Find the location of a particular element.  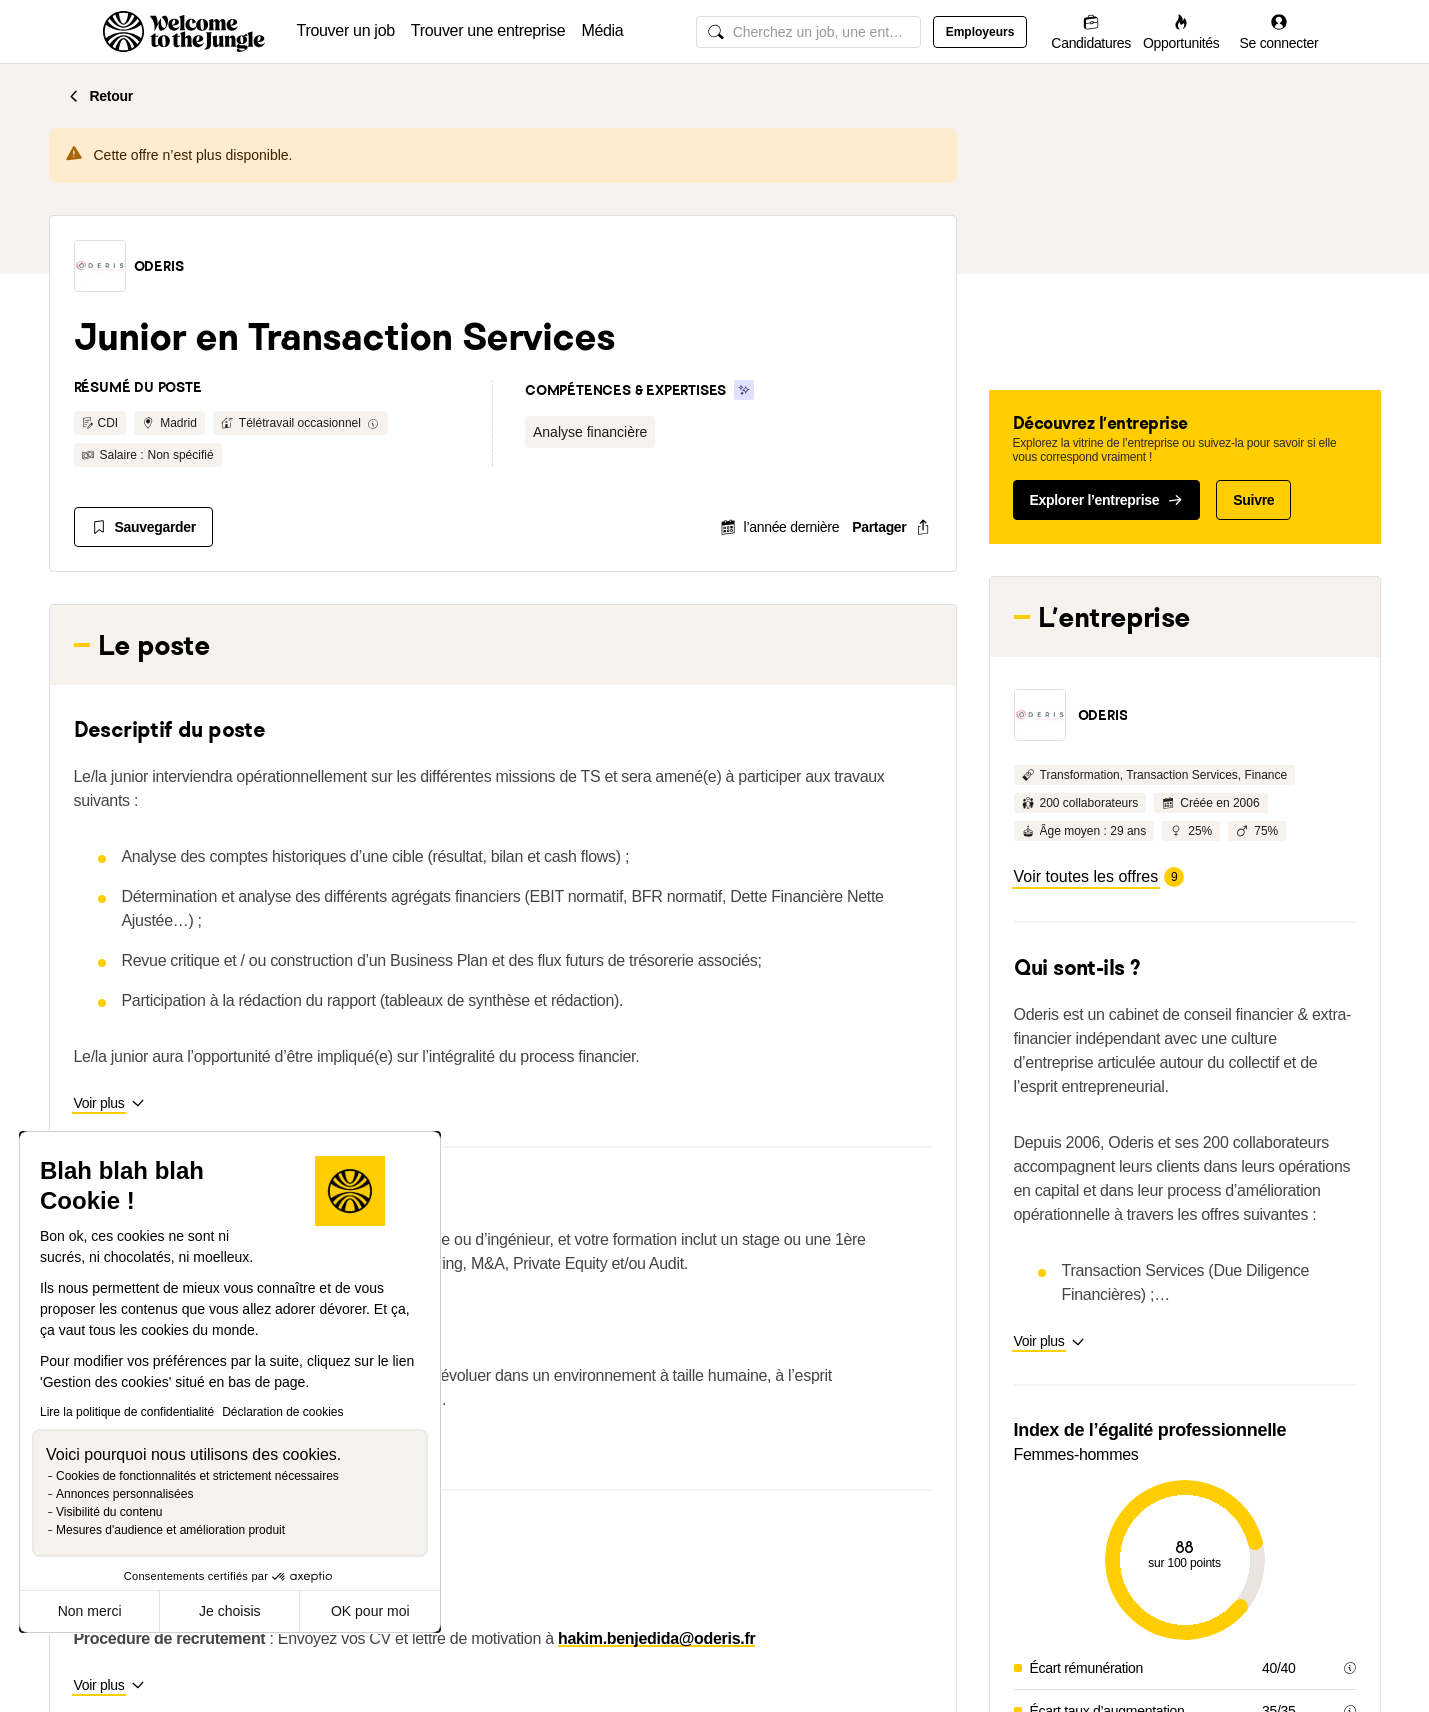

[Sauvegarder] is located at coordinates (143, 527).